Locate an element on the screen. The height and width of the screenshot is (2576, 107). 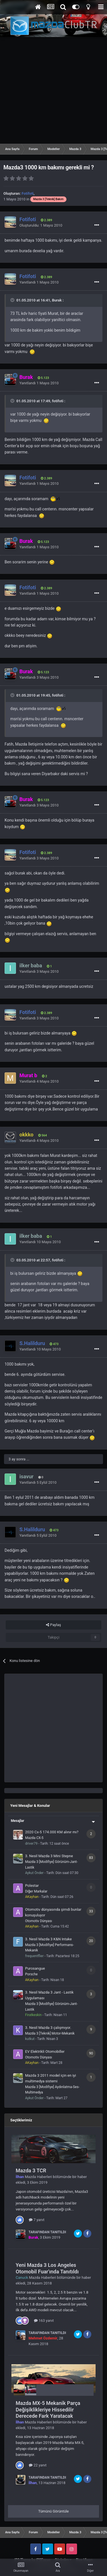
Tümünü Görüntüle is located at coordinates (53, 2511).